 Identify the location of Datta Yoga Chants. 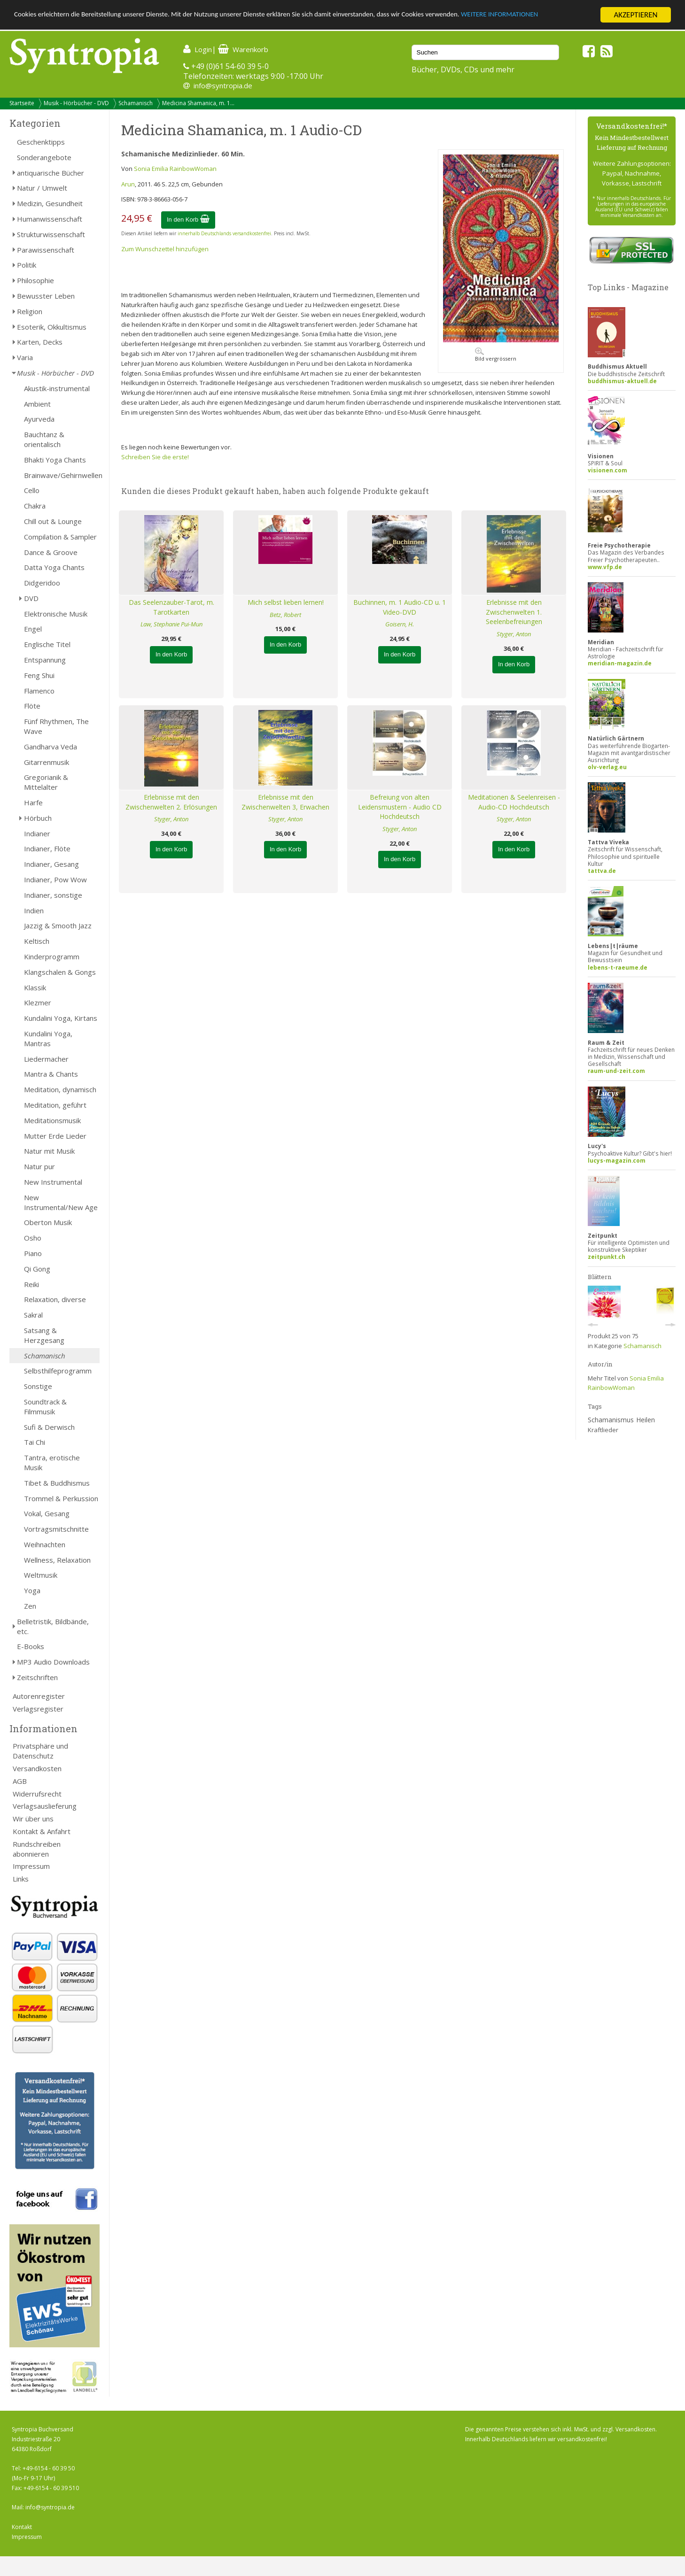
(54, 567).